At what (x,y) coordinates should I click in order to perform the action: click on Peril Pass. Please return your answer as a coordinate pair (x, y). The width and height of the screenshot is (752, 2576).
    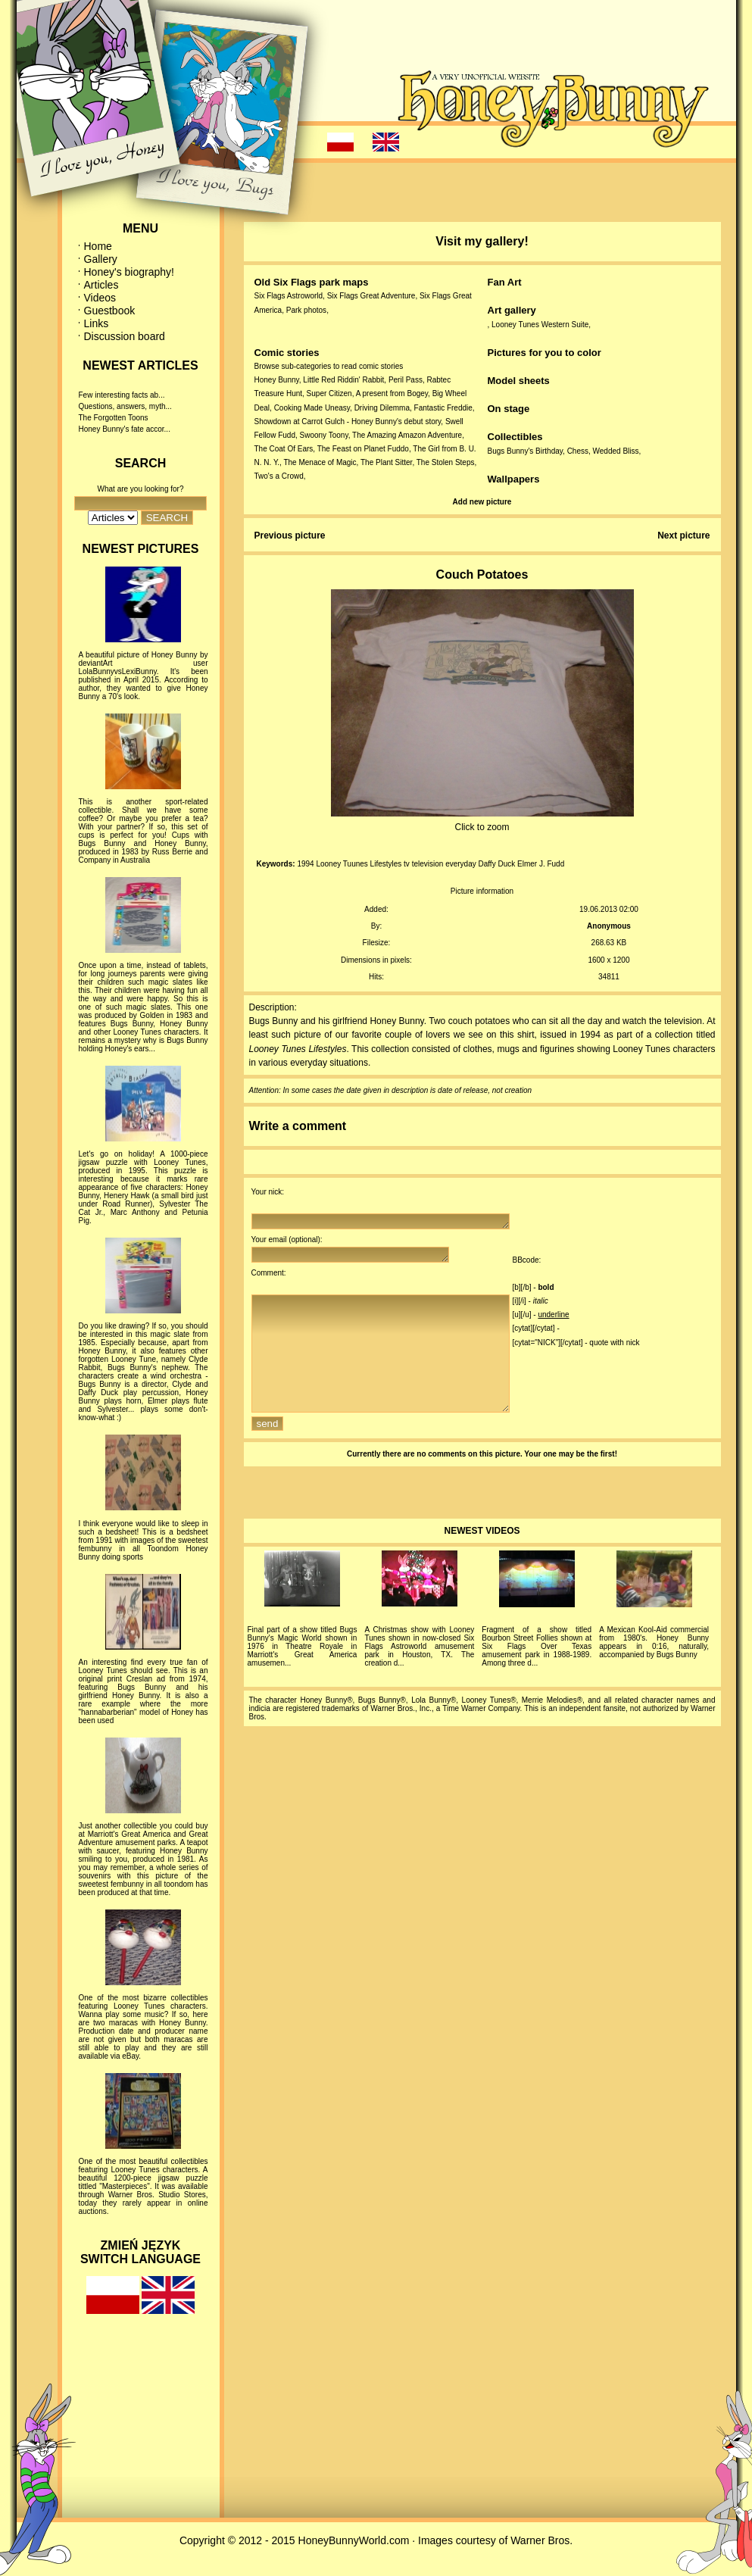
    Looking at the image, I should click on (405, 380).